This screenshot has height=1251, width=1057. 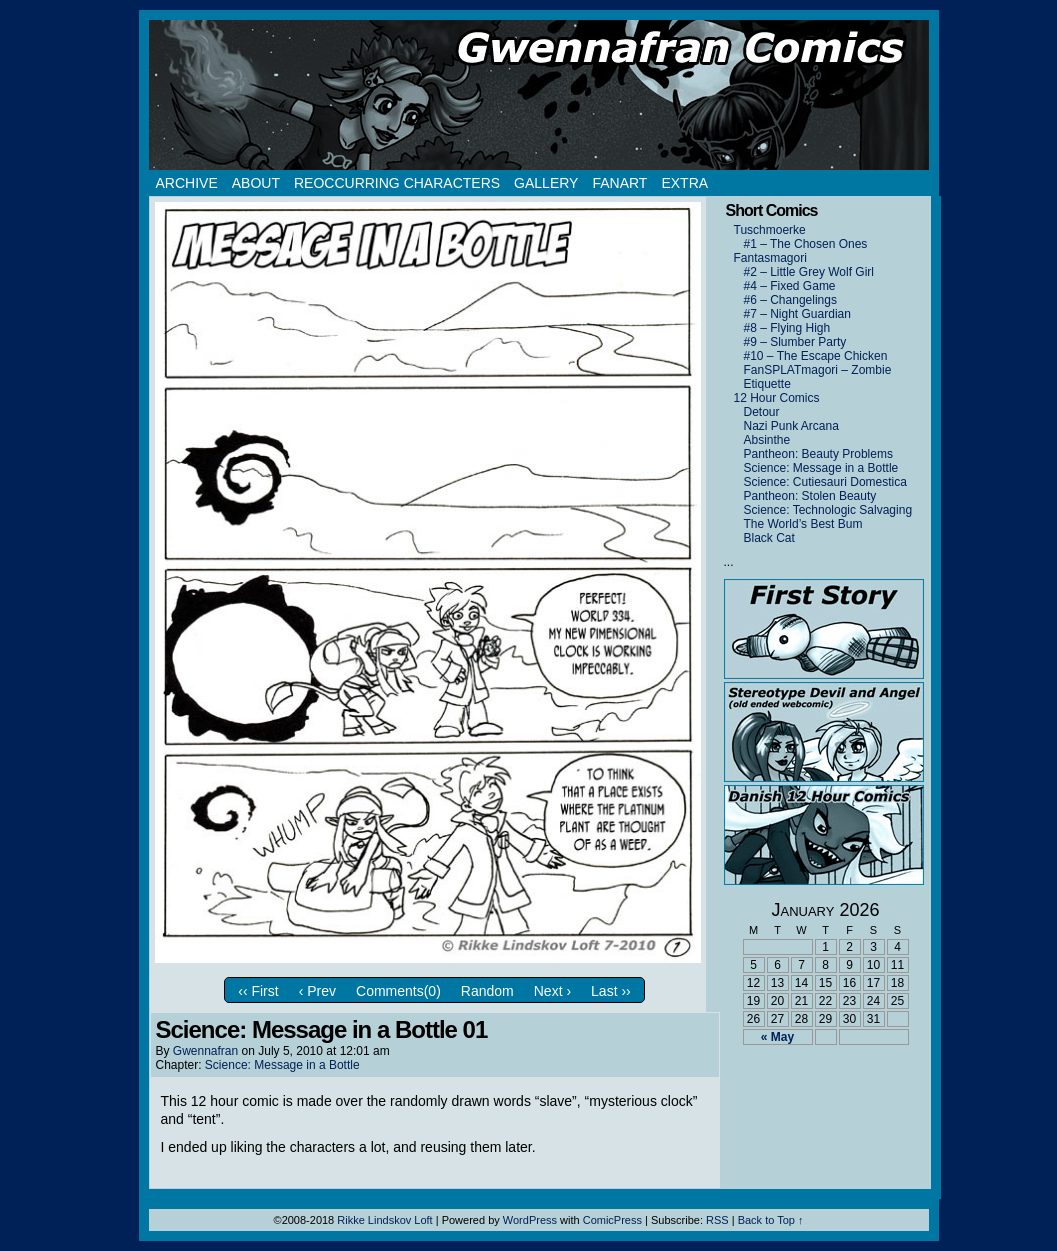 I want to click on ‹‹ First, so click(x=258, y=991).